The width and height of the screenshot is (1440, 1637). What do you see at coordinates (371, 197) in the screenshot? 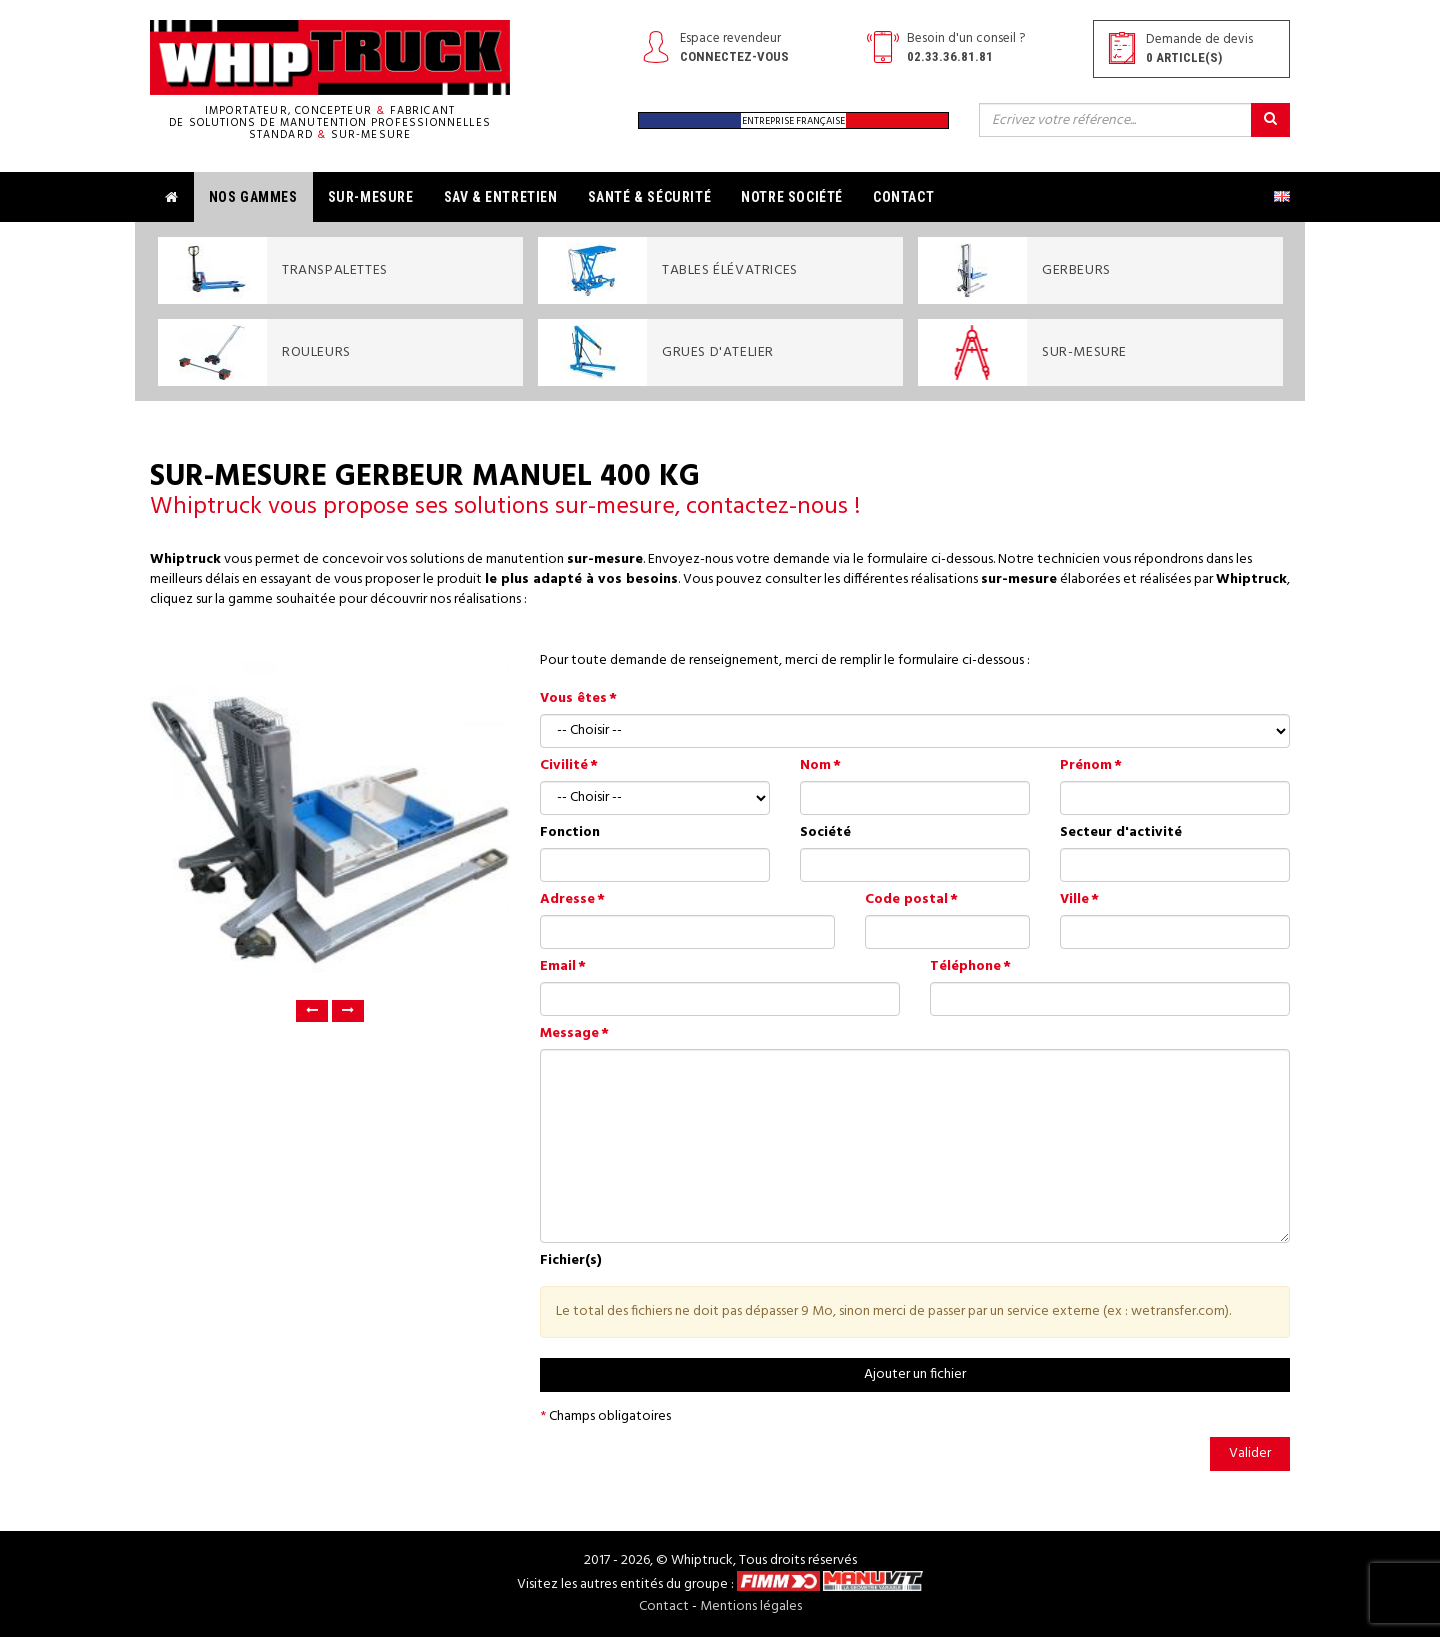
I see `Sur-mesure` at bounding box center [371, 197].